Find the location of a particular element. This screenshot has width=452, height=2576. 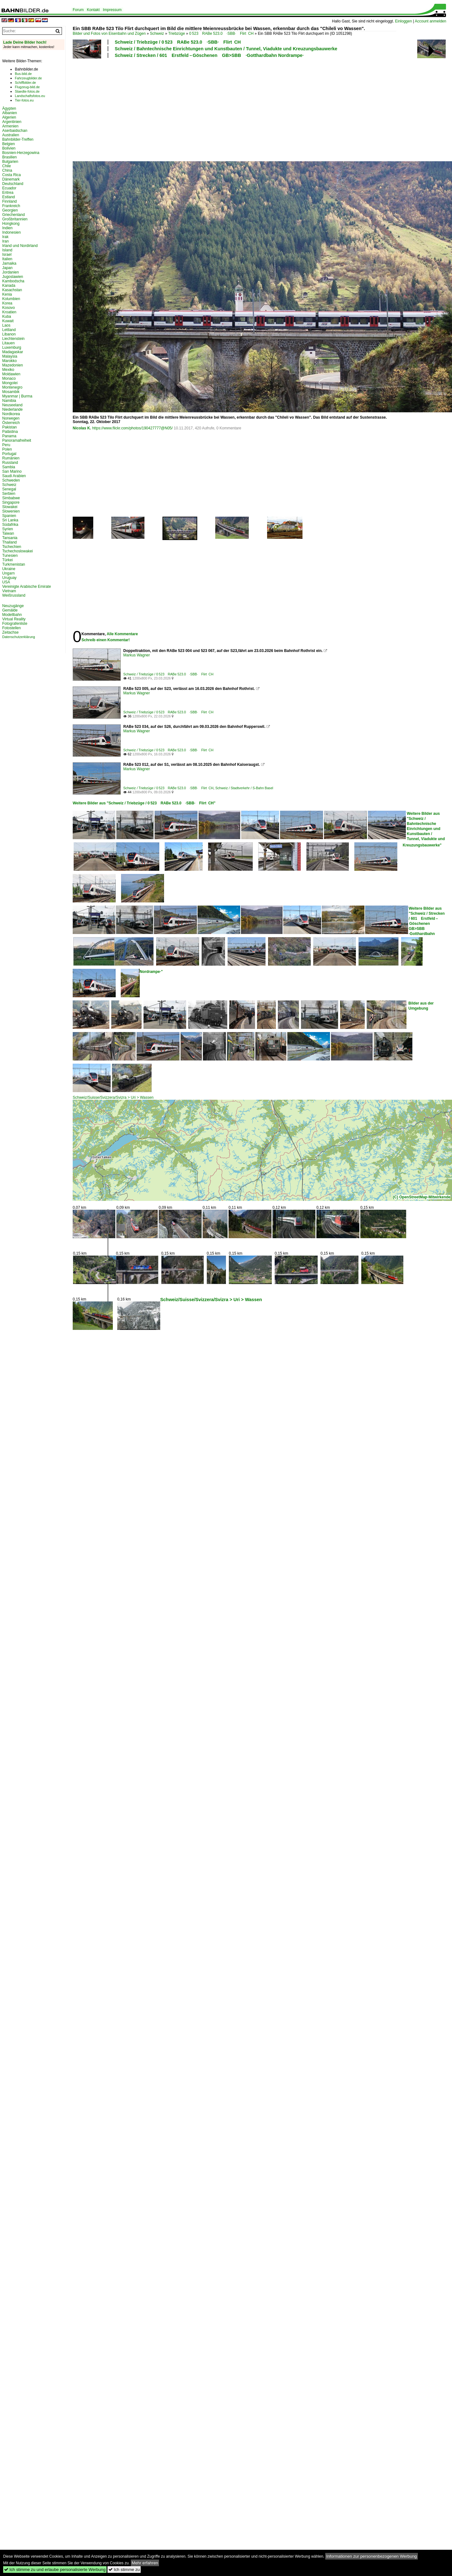

Schweiz / Triebzüge / 0 523 RABe 523.0 ·SBB· Flirt CH is located at coordinates (178, 42).